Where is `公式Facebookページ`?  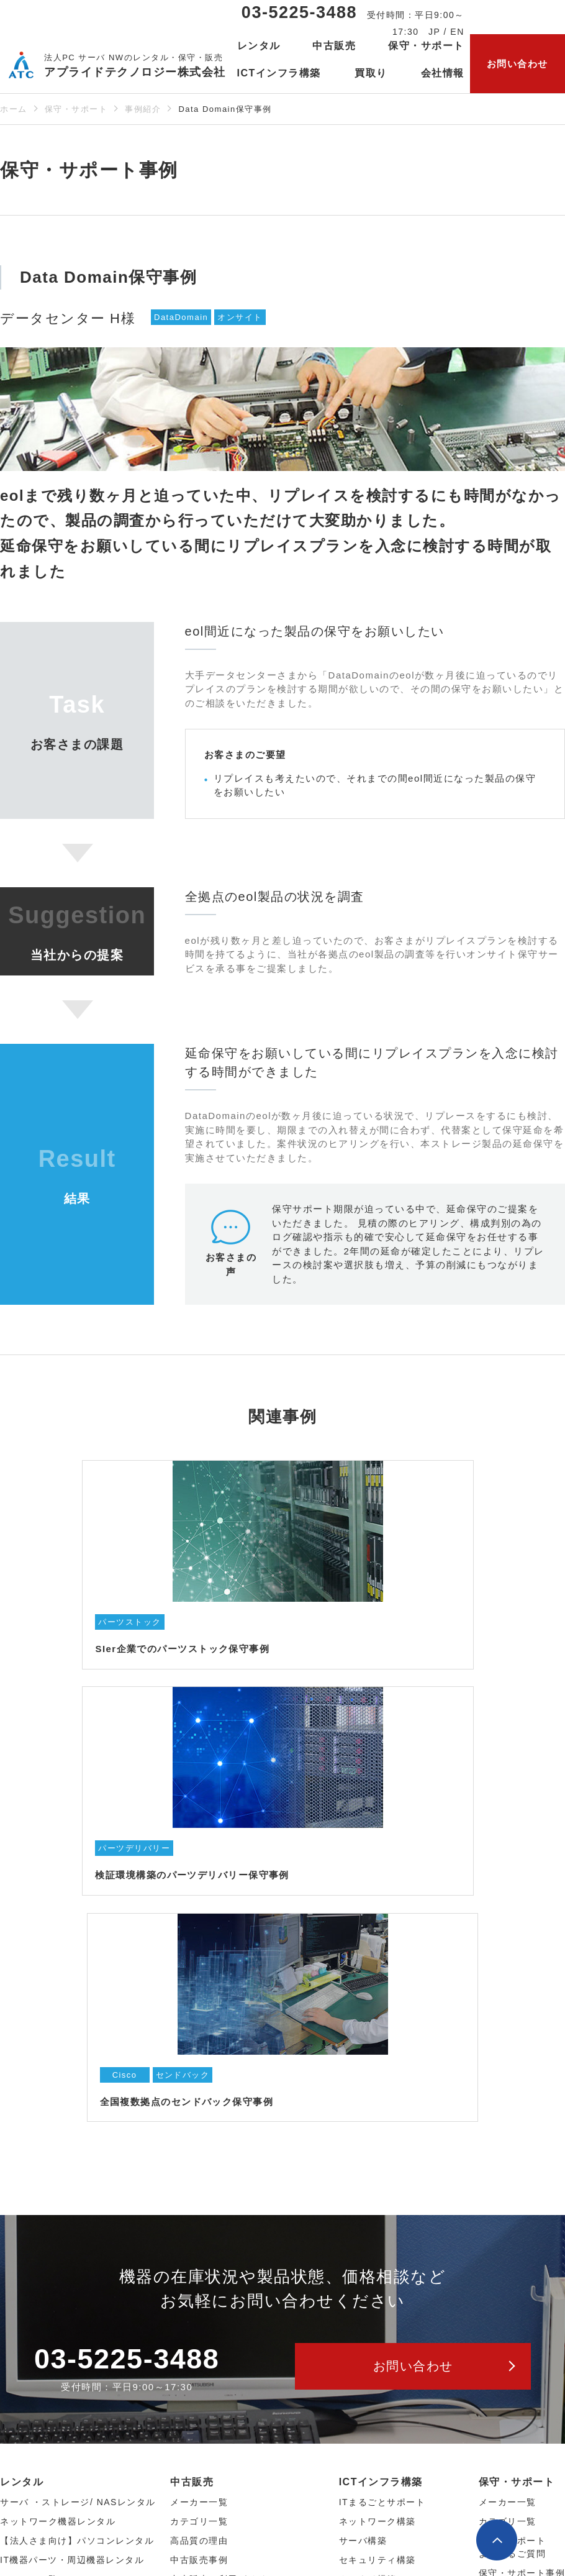
公式Facebookページ is located at coordinates (427, 2503).